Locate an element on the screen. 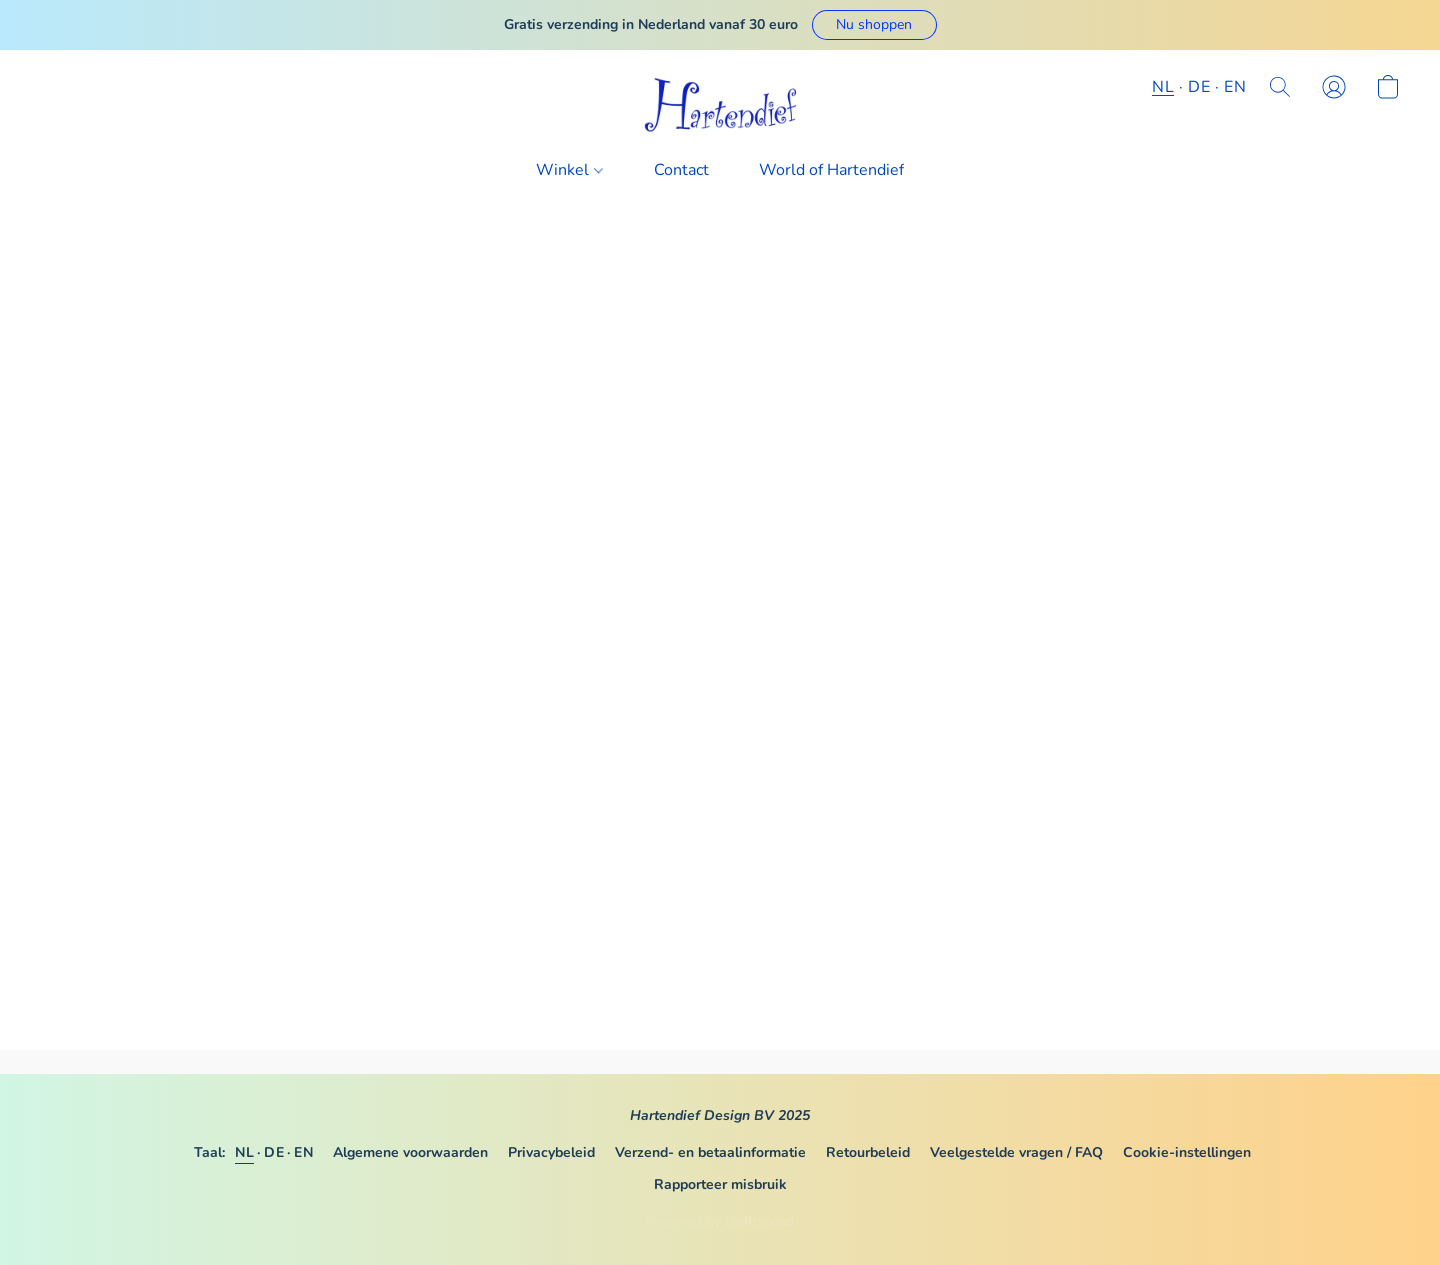  Powered by Lightspeed [Informatie over de websitebouwer openen in een nieuw tabblad] is located at coordinates (720, 1221).